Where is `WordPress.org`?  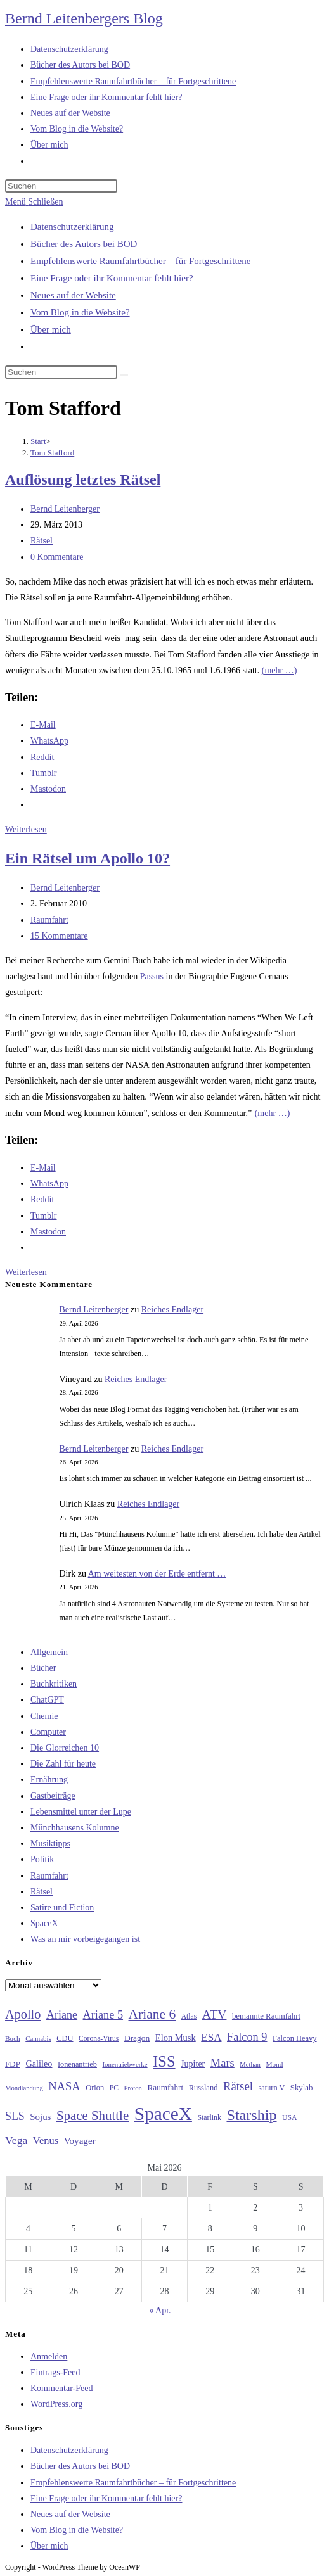 WordPress.org is located at coordinates (56, 2404).